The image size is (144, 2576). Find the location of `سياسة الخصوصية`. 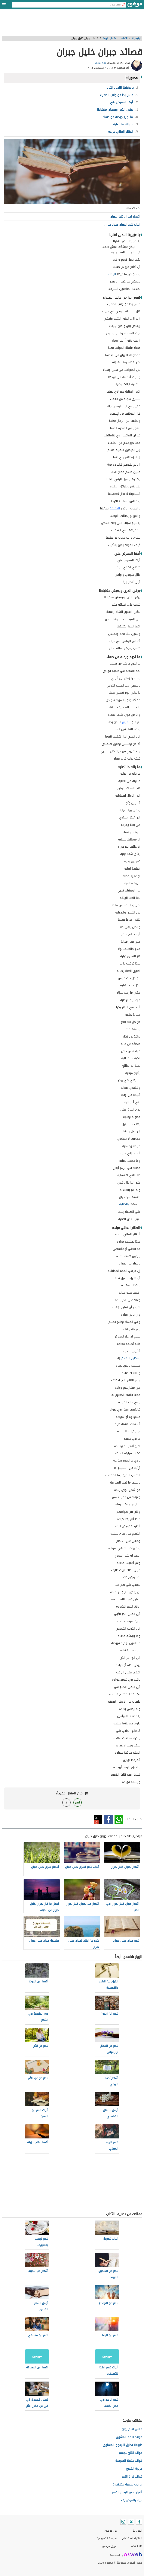

سياسة الخصوصية is located at coordinates (107, 2538).